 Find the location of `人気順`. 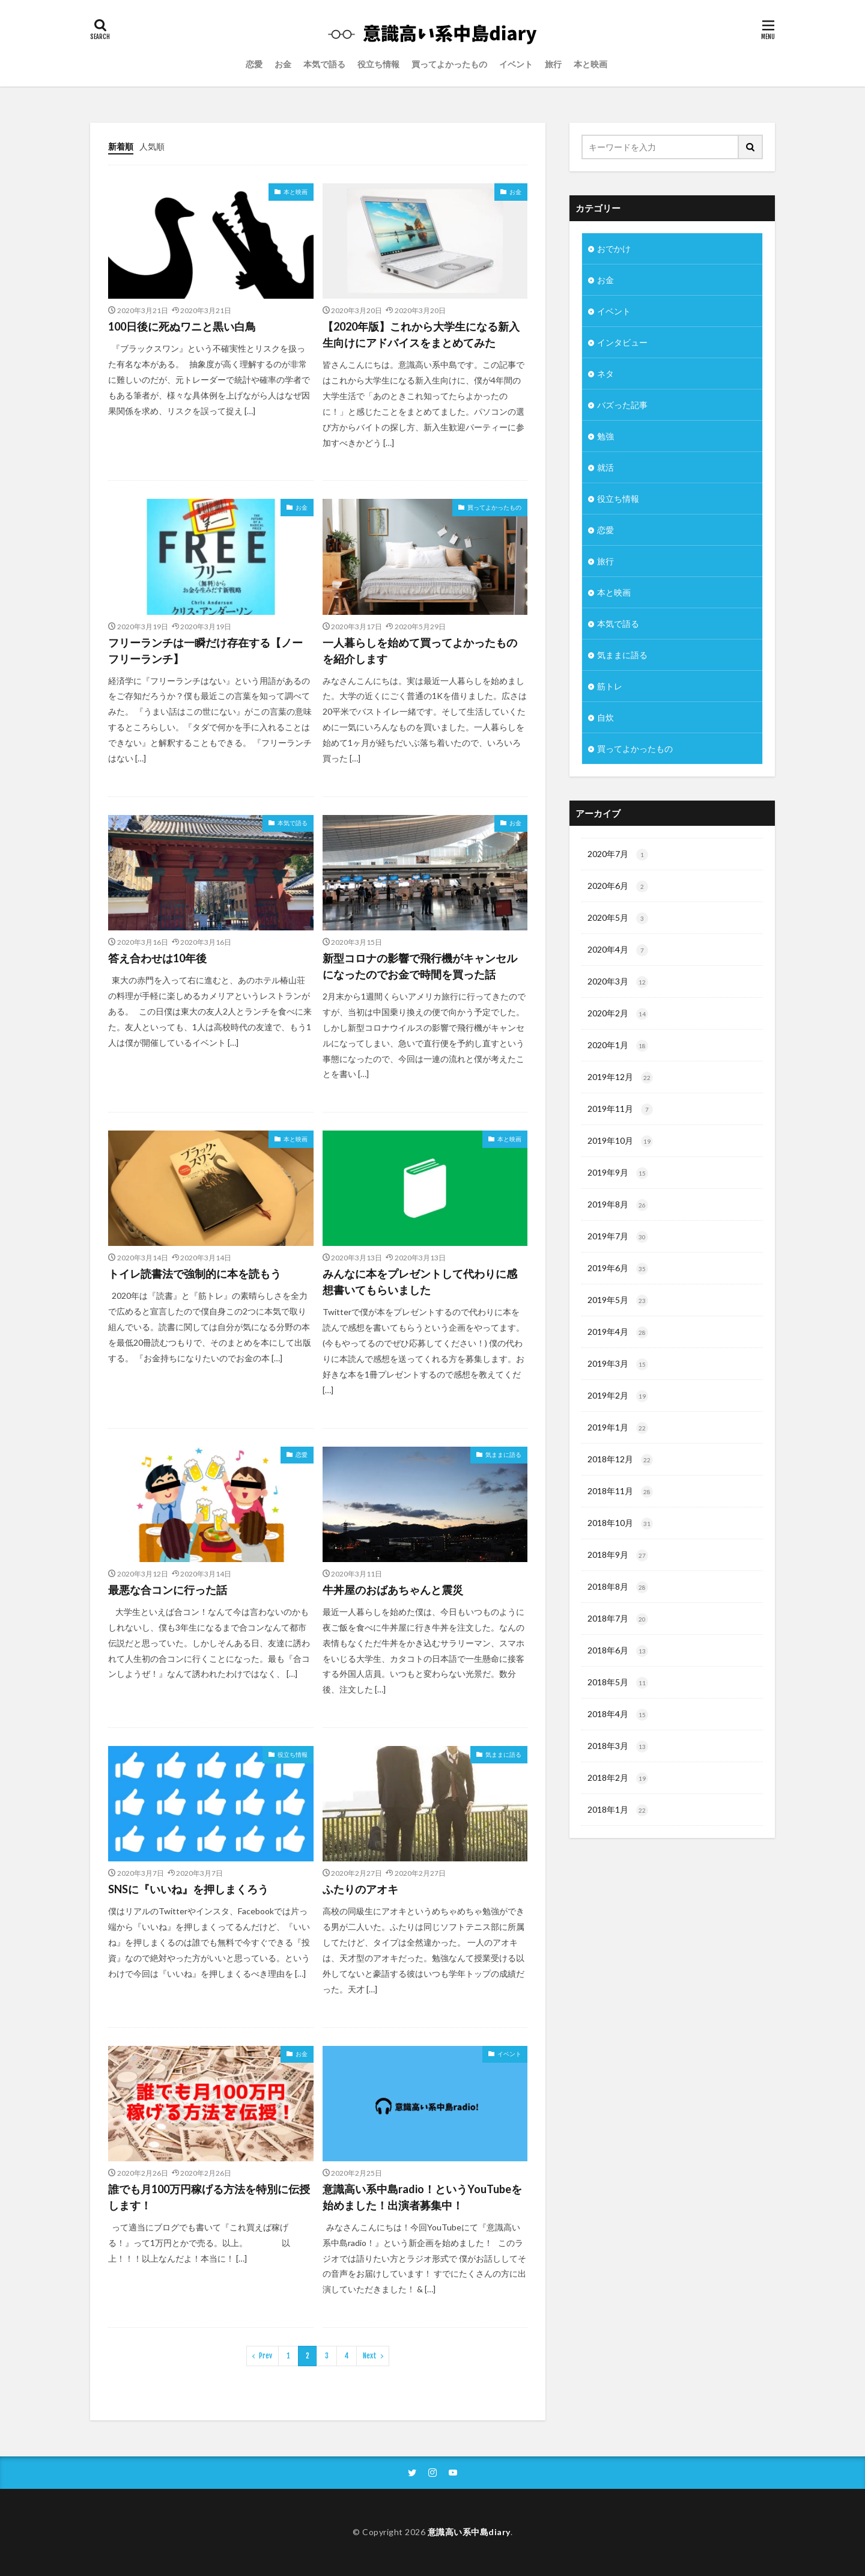

人気順 is located at coordinates (152, 146).